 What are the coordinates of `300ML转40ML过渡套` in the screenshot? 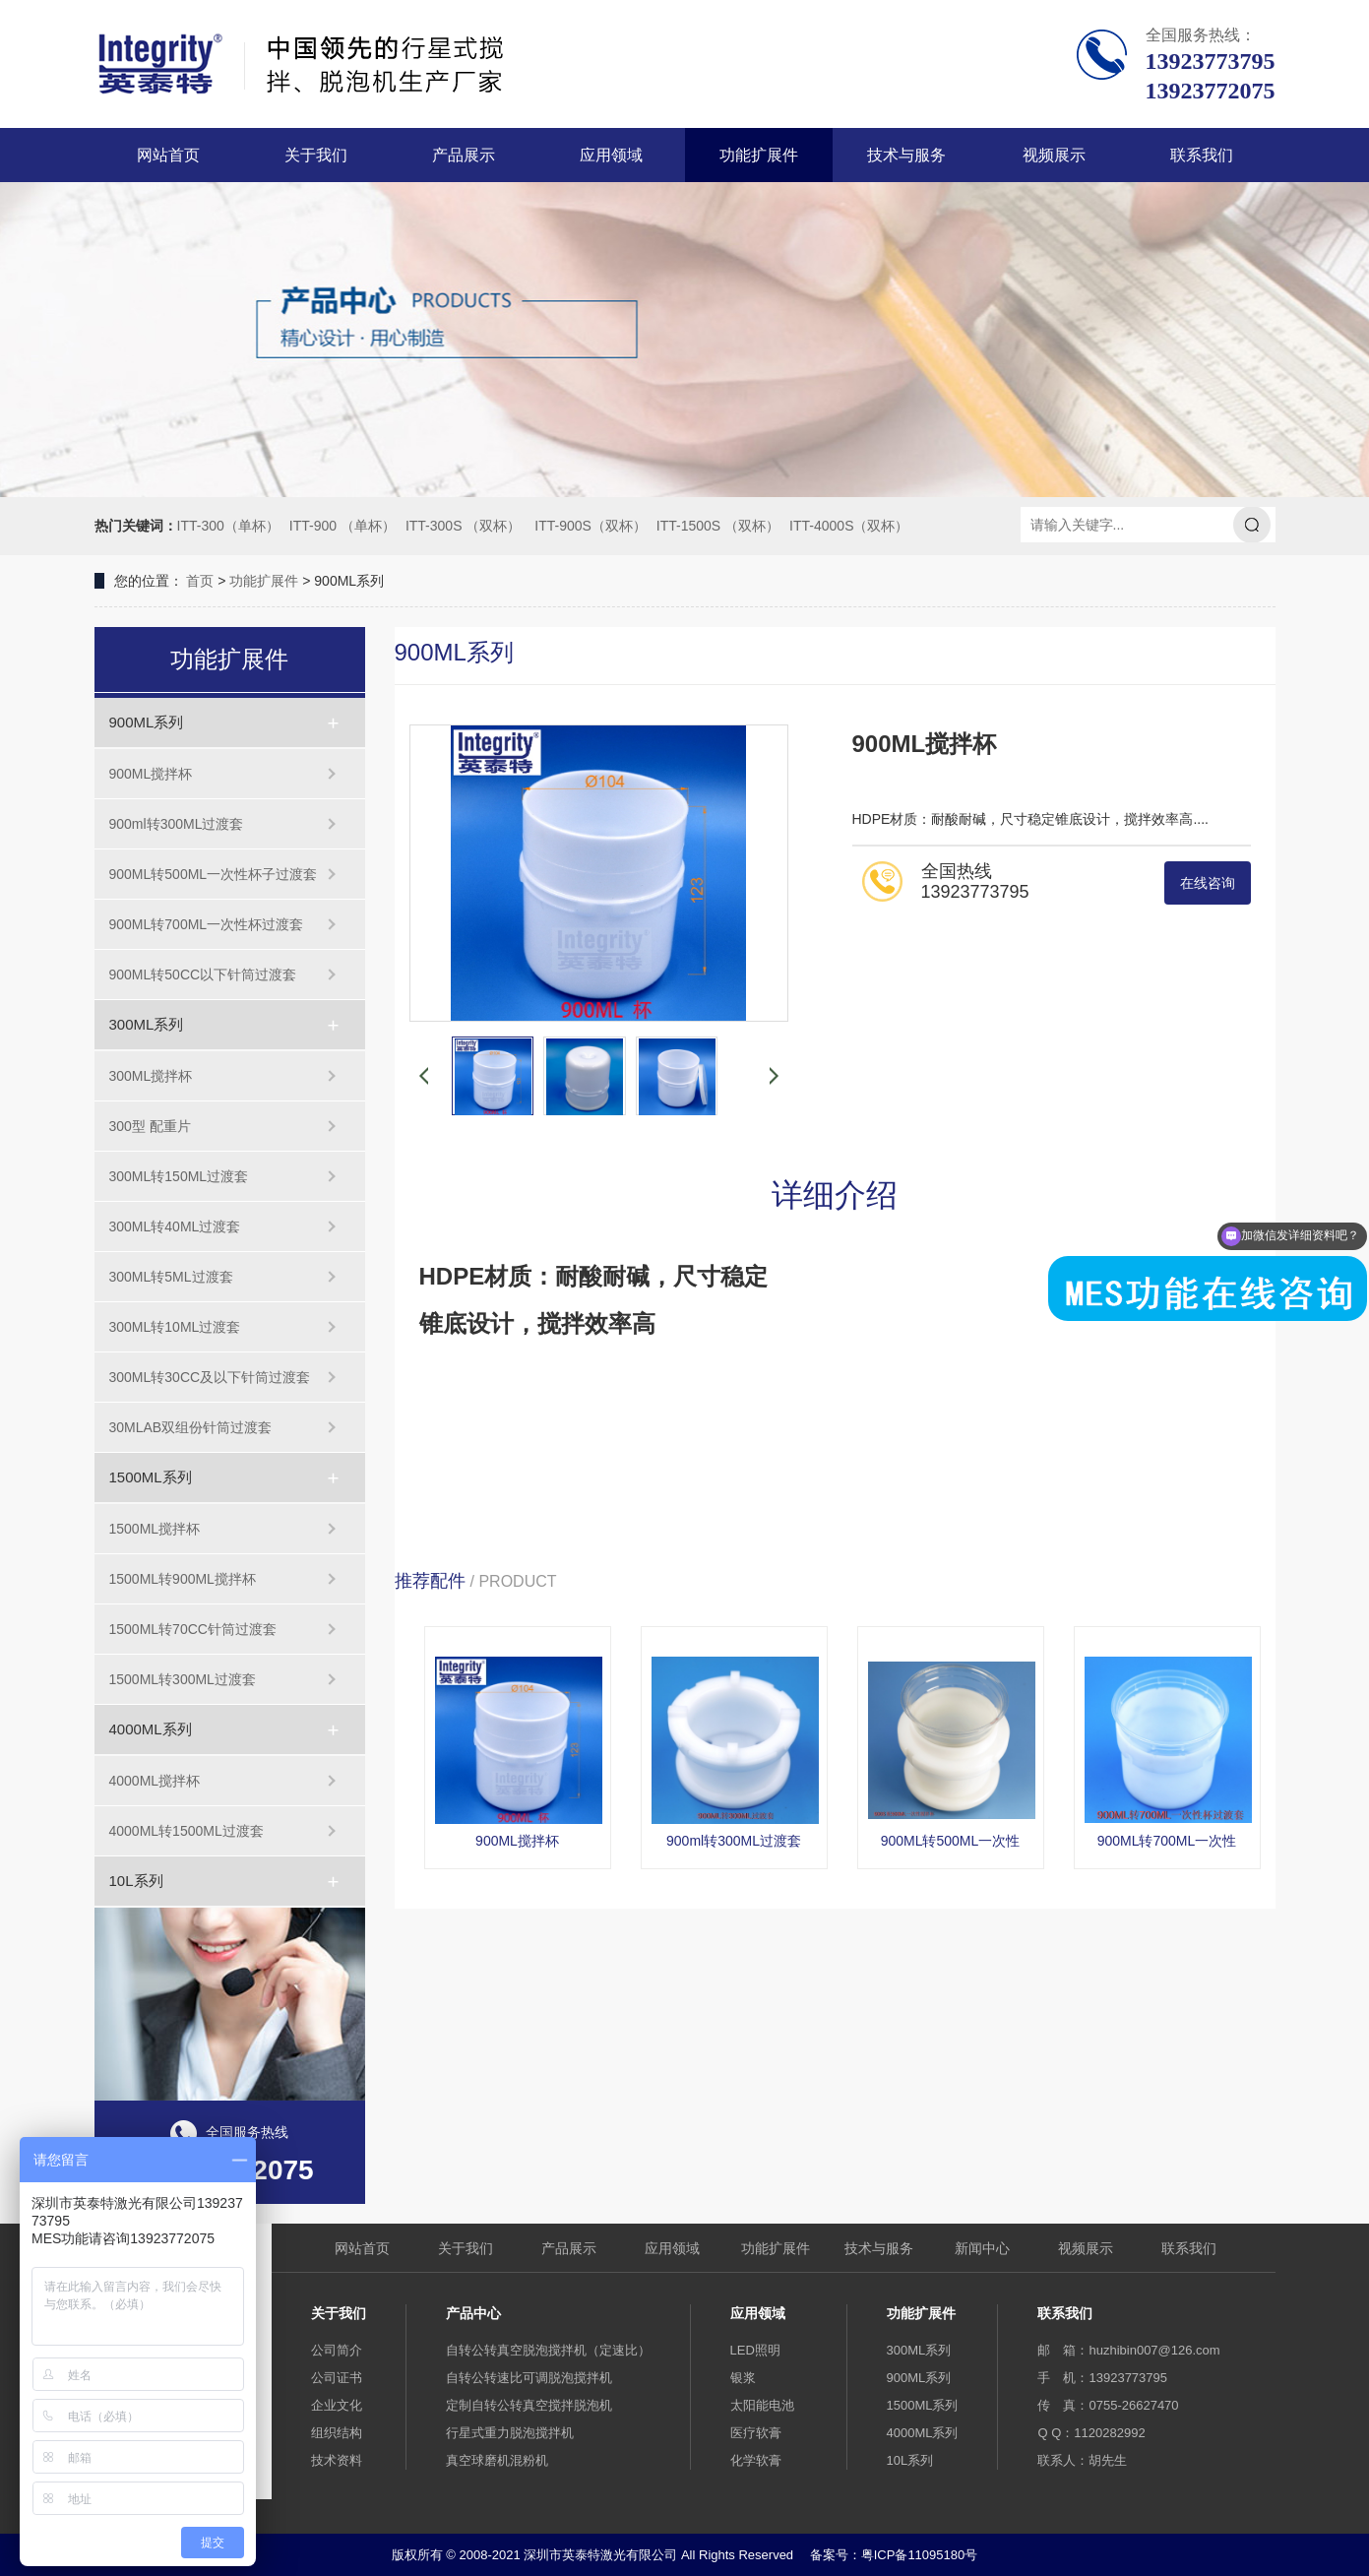 It's located at (175, 1226).